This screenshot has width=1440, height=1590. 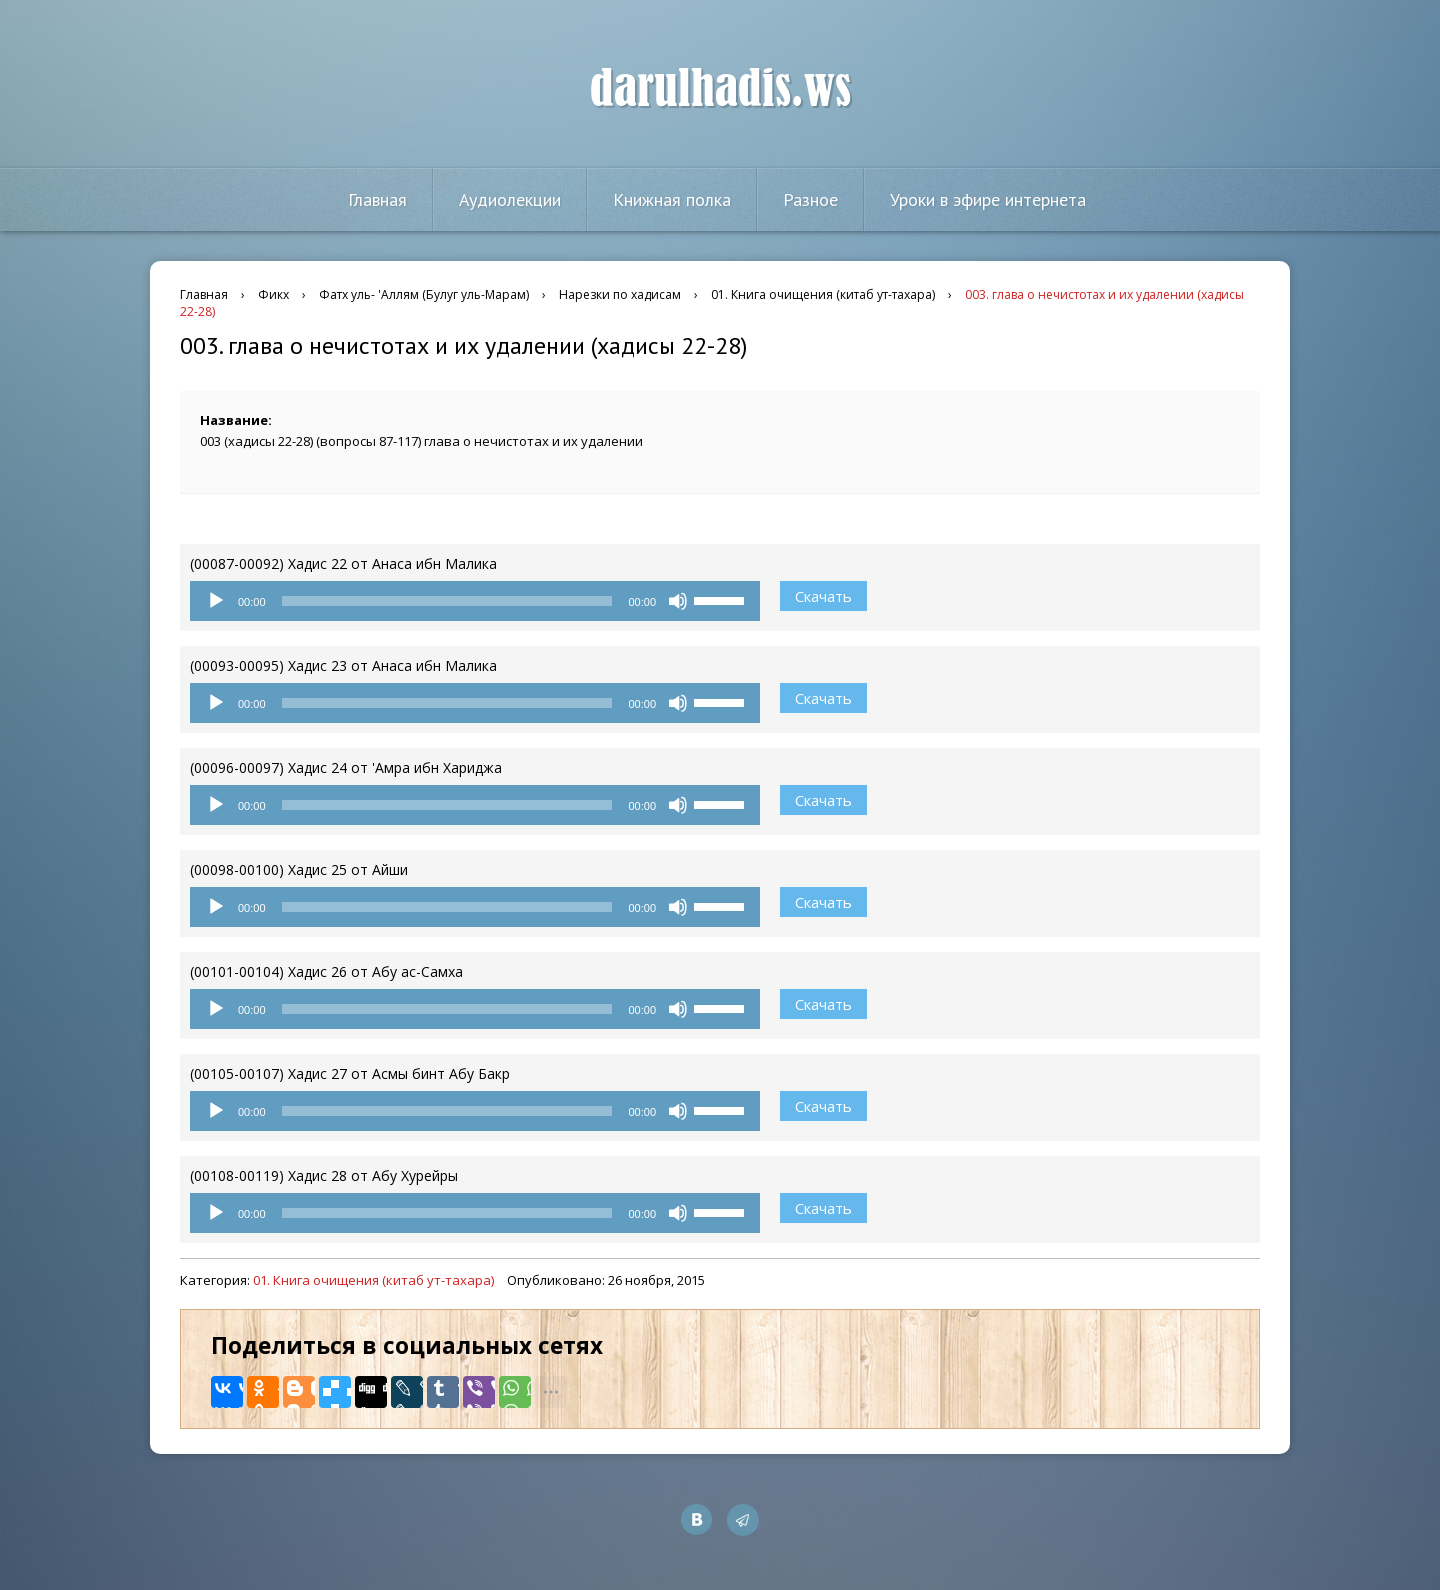 What do you see at coordinates (377, 199) in the screenshot?
I see `Главная` at bounding box center [377, 199].